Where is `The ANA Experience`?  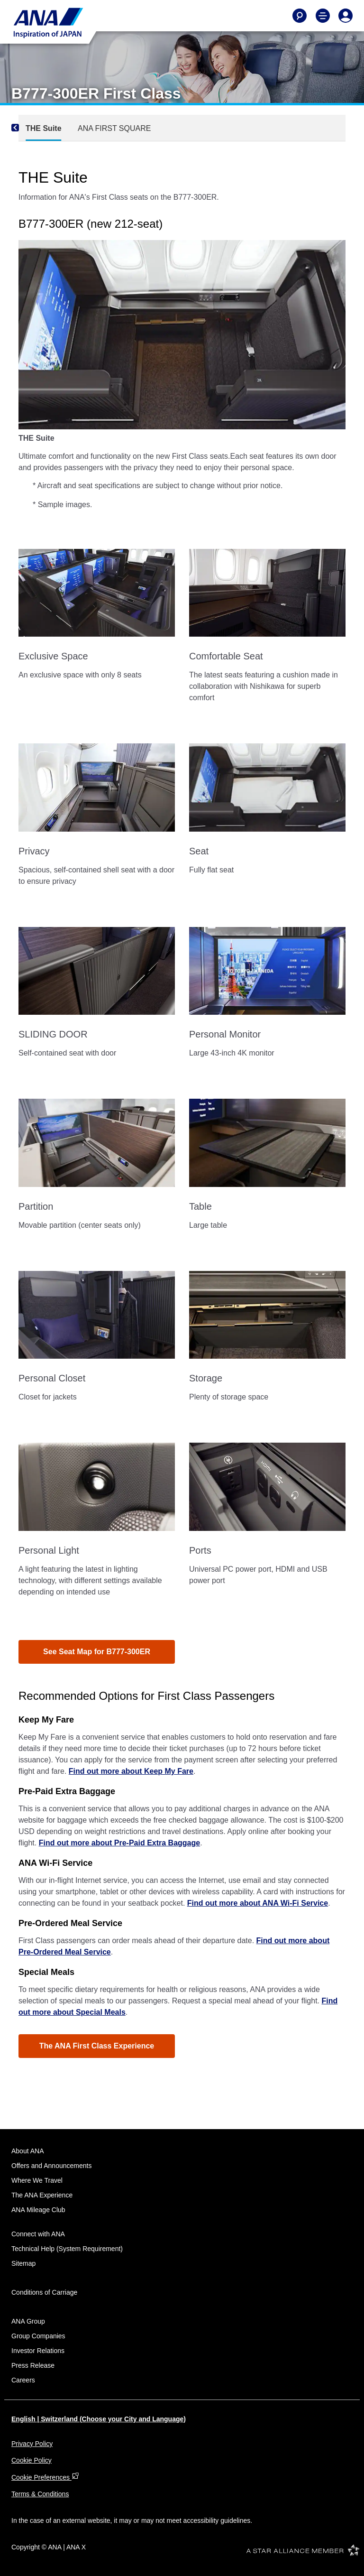 The ANA Experience is located at coordinates (42, 2195).